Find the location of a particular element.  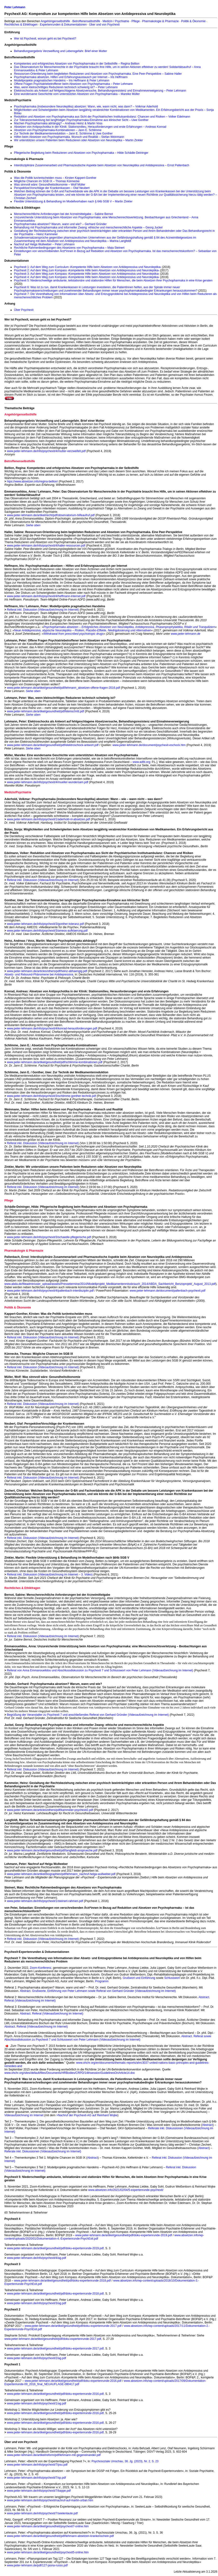

www.peter-lehmann.de/document/pallenbach-psychexit.pdf is located at coordinates (167, 1290).